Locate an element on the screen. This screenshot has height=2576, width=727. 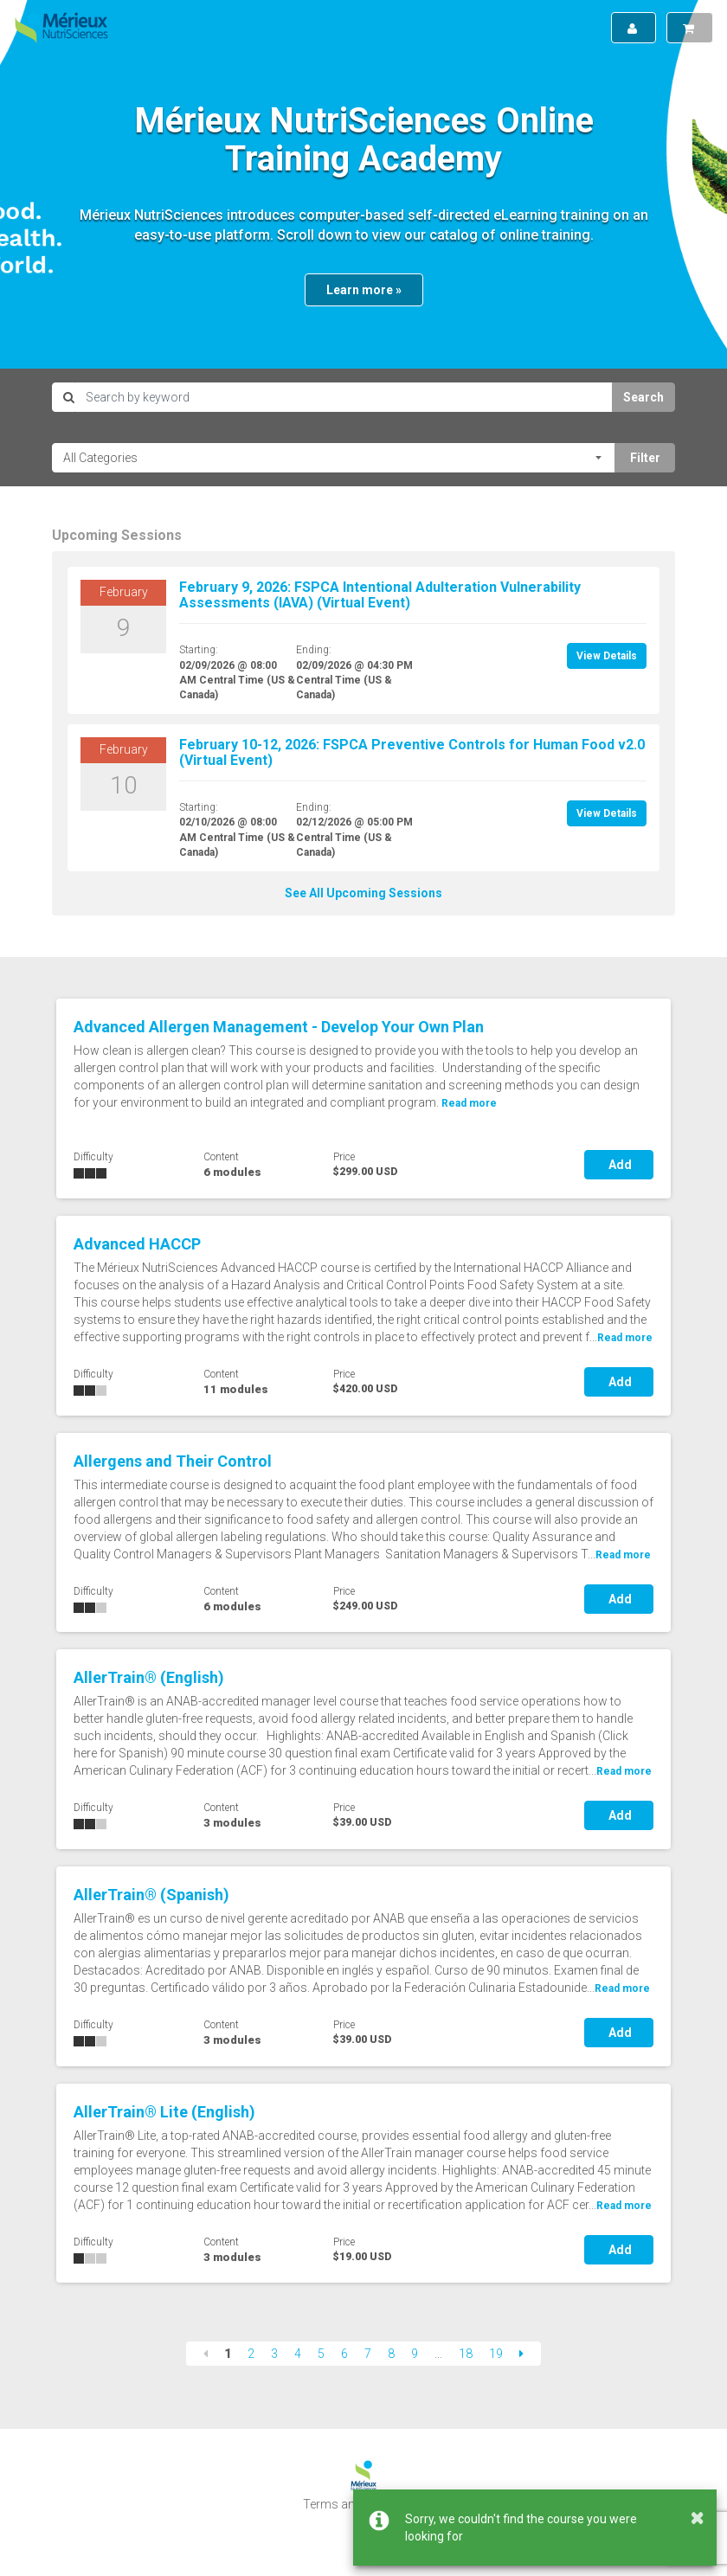
AllerTrain® (Spanish) is located at coordinates (151, 1894).